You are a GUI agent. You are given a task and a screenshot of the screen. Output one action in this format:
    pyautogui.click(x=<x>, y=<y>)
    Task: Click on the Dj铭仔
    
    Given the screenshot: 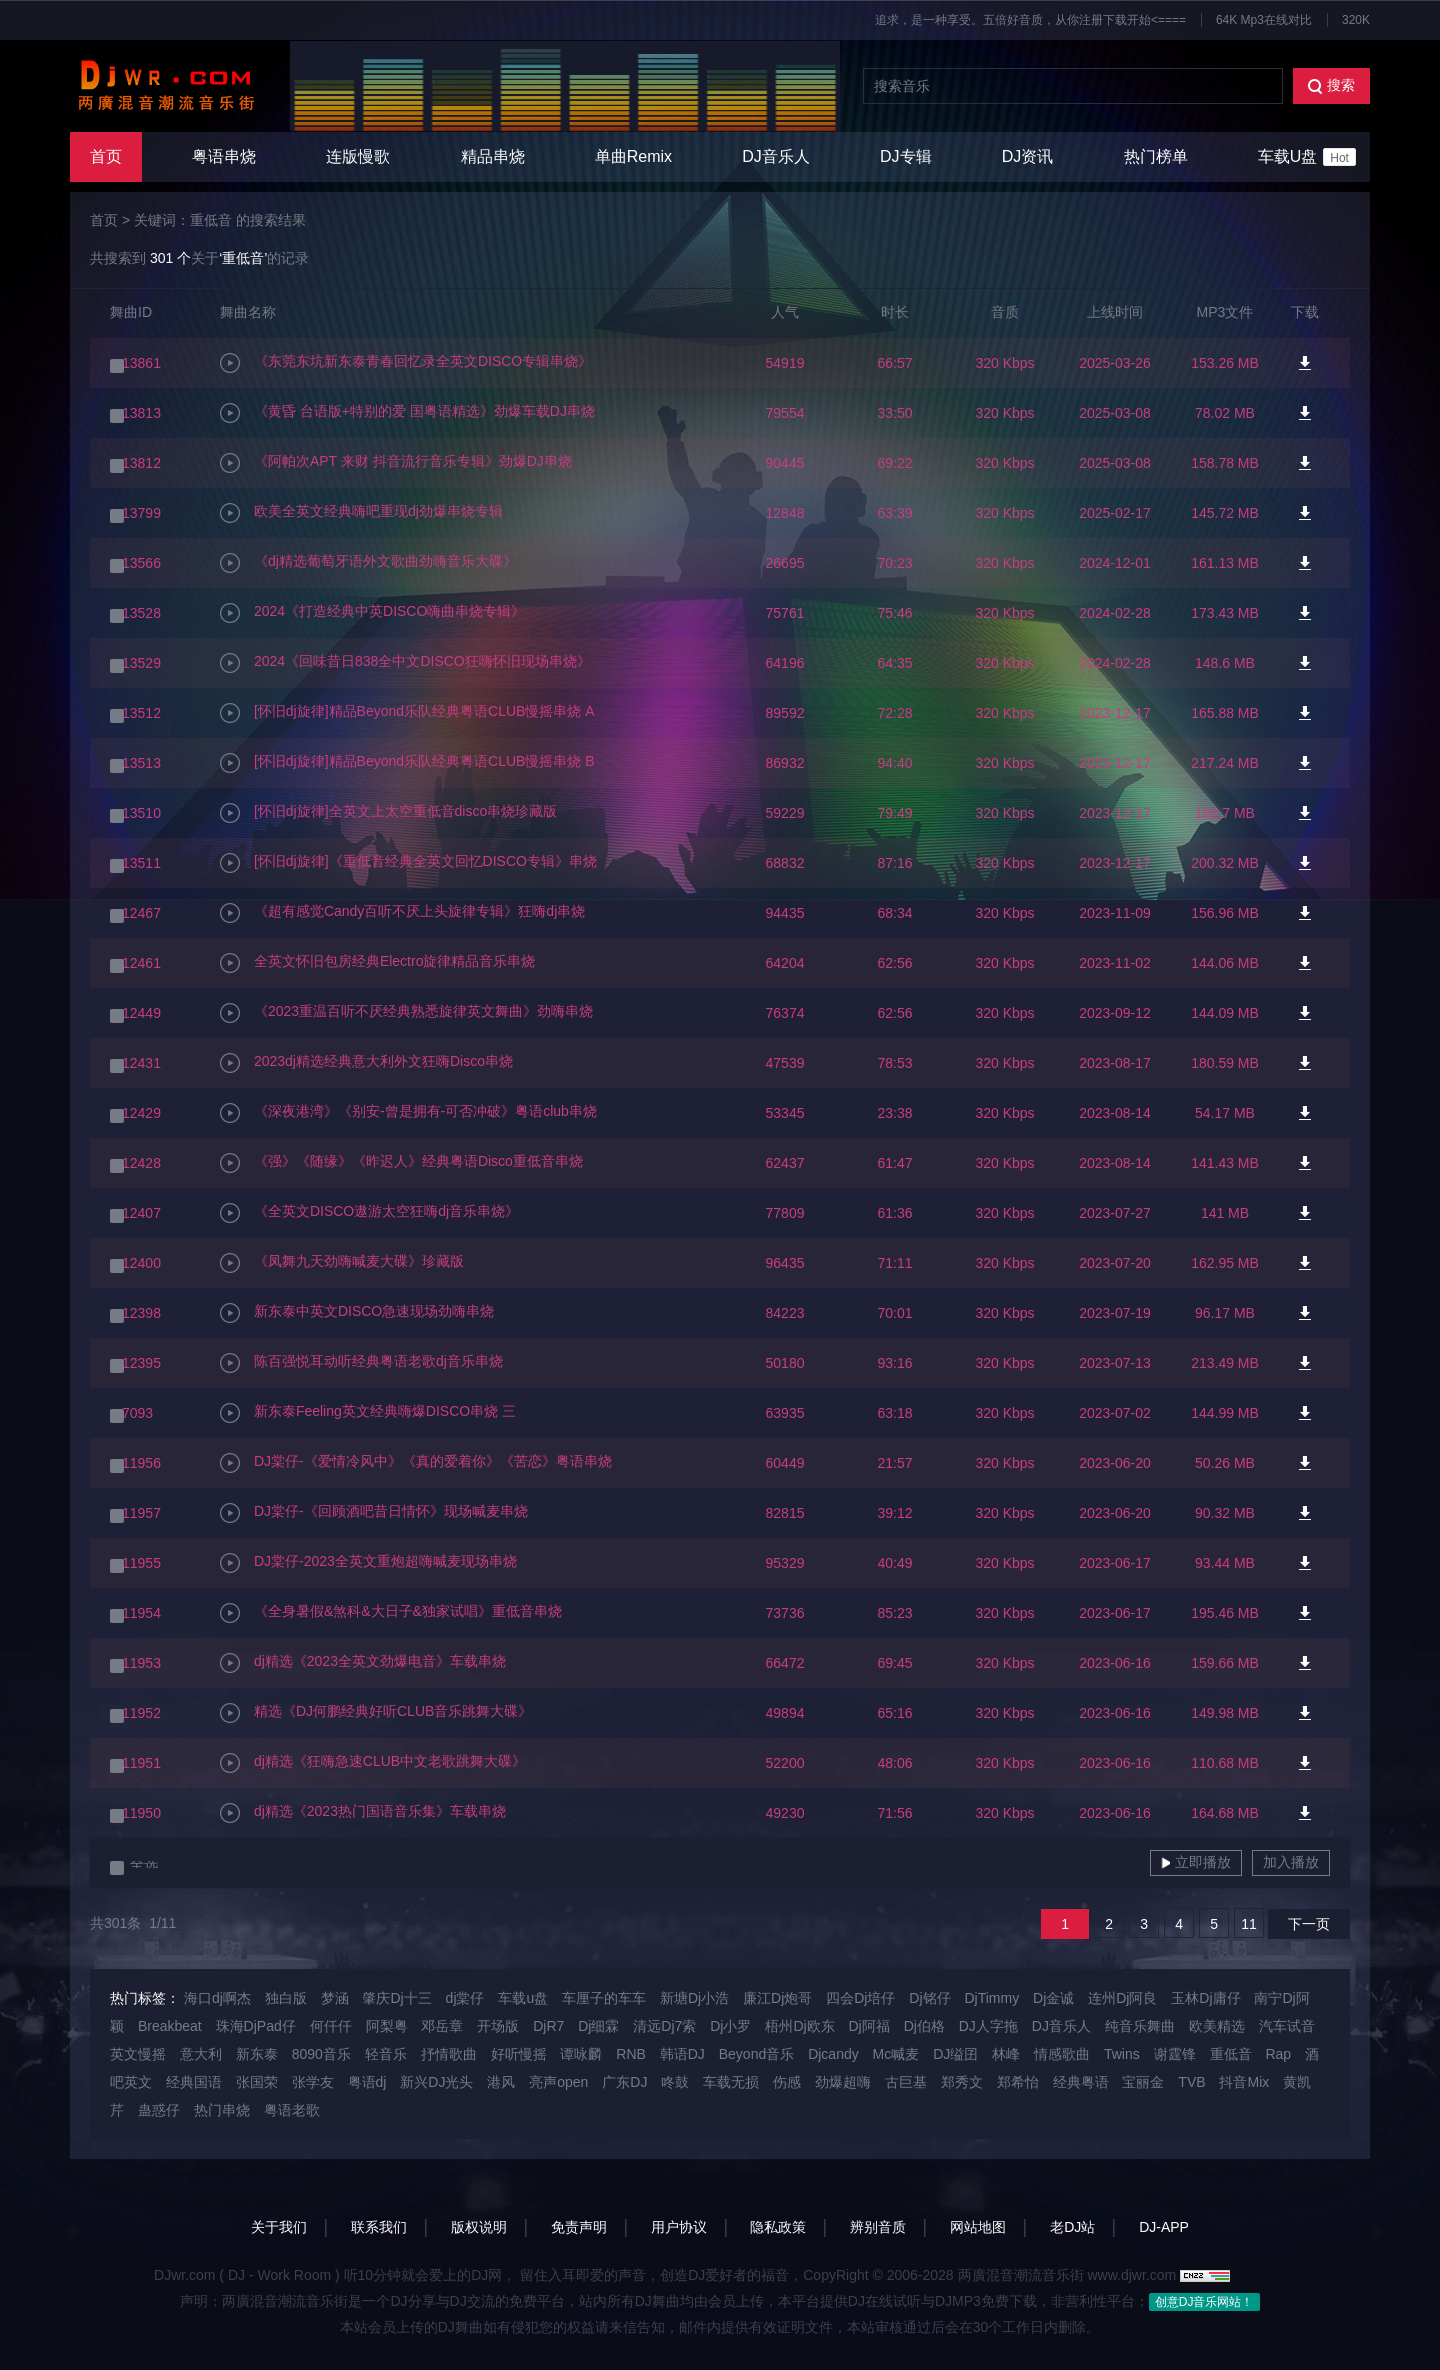 What is the action you would take?
    pyautogui.click(x=929, y=1998)
    